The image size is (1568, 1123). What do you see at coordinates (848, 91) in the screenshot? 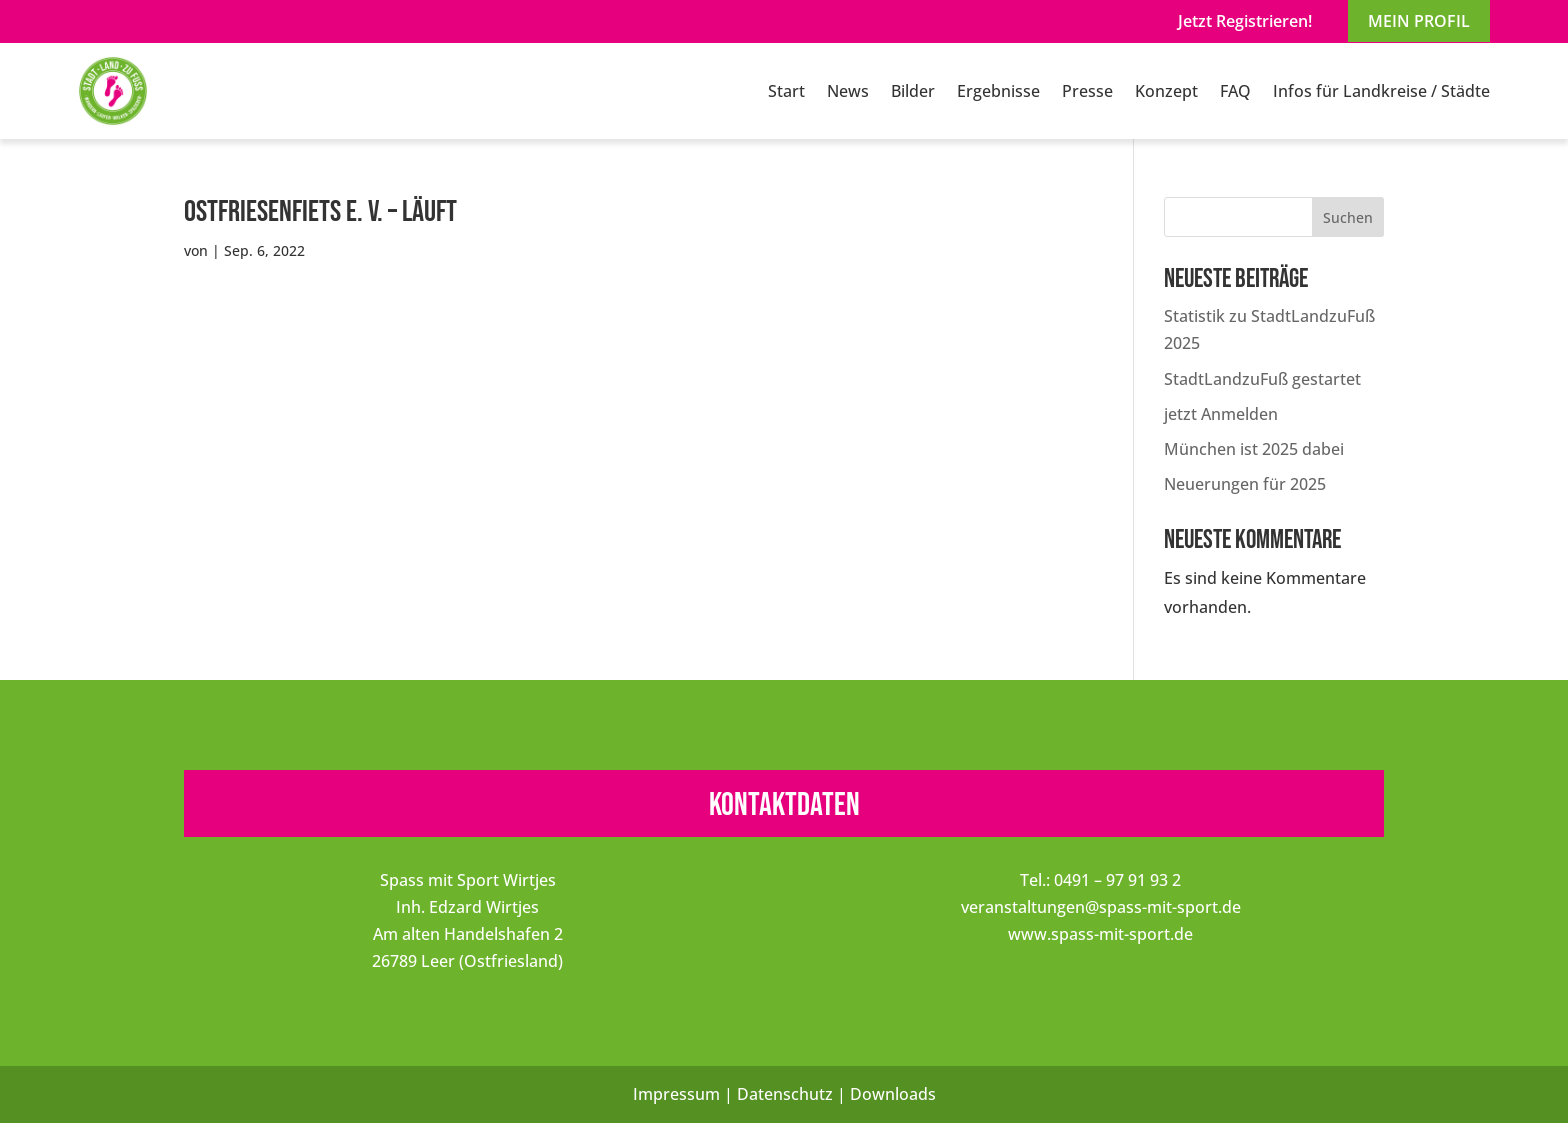
I see `News` at bounding box center [848, 91].